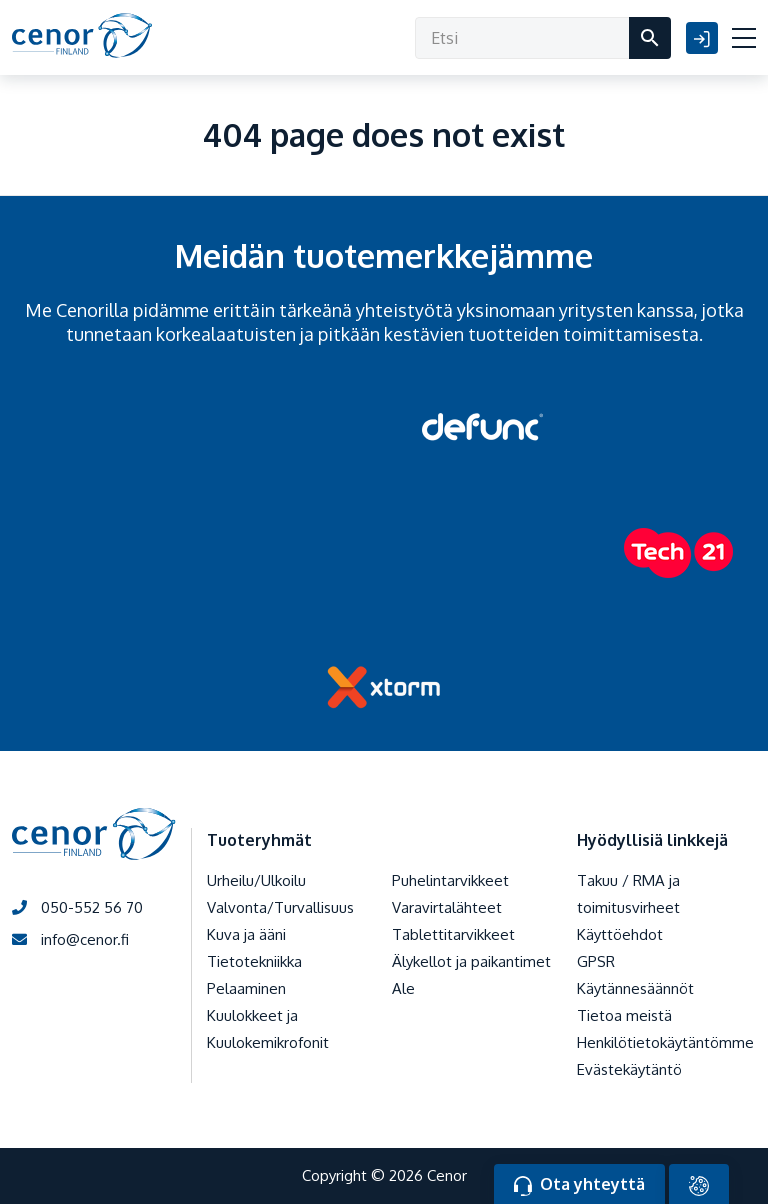 The height and width of the screenshot is (1204, 768). I want to click on Valvonta/Turvallisuus, so click(280, 907).